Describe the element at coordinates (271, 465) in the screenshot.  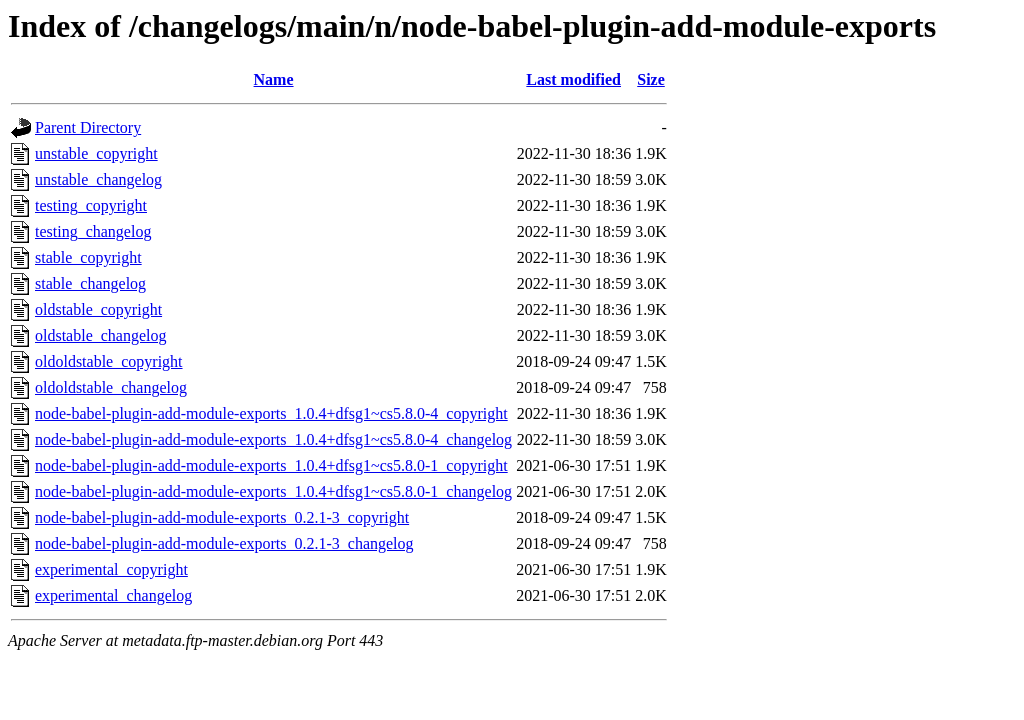
I see `node-babel-plugin-add-module-exports_1.0.4+dfsg1~cs5.8.0-1_copyright` at that location.